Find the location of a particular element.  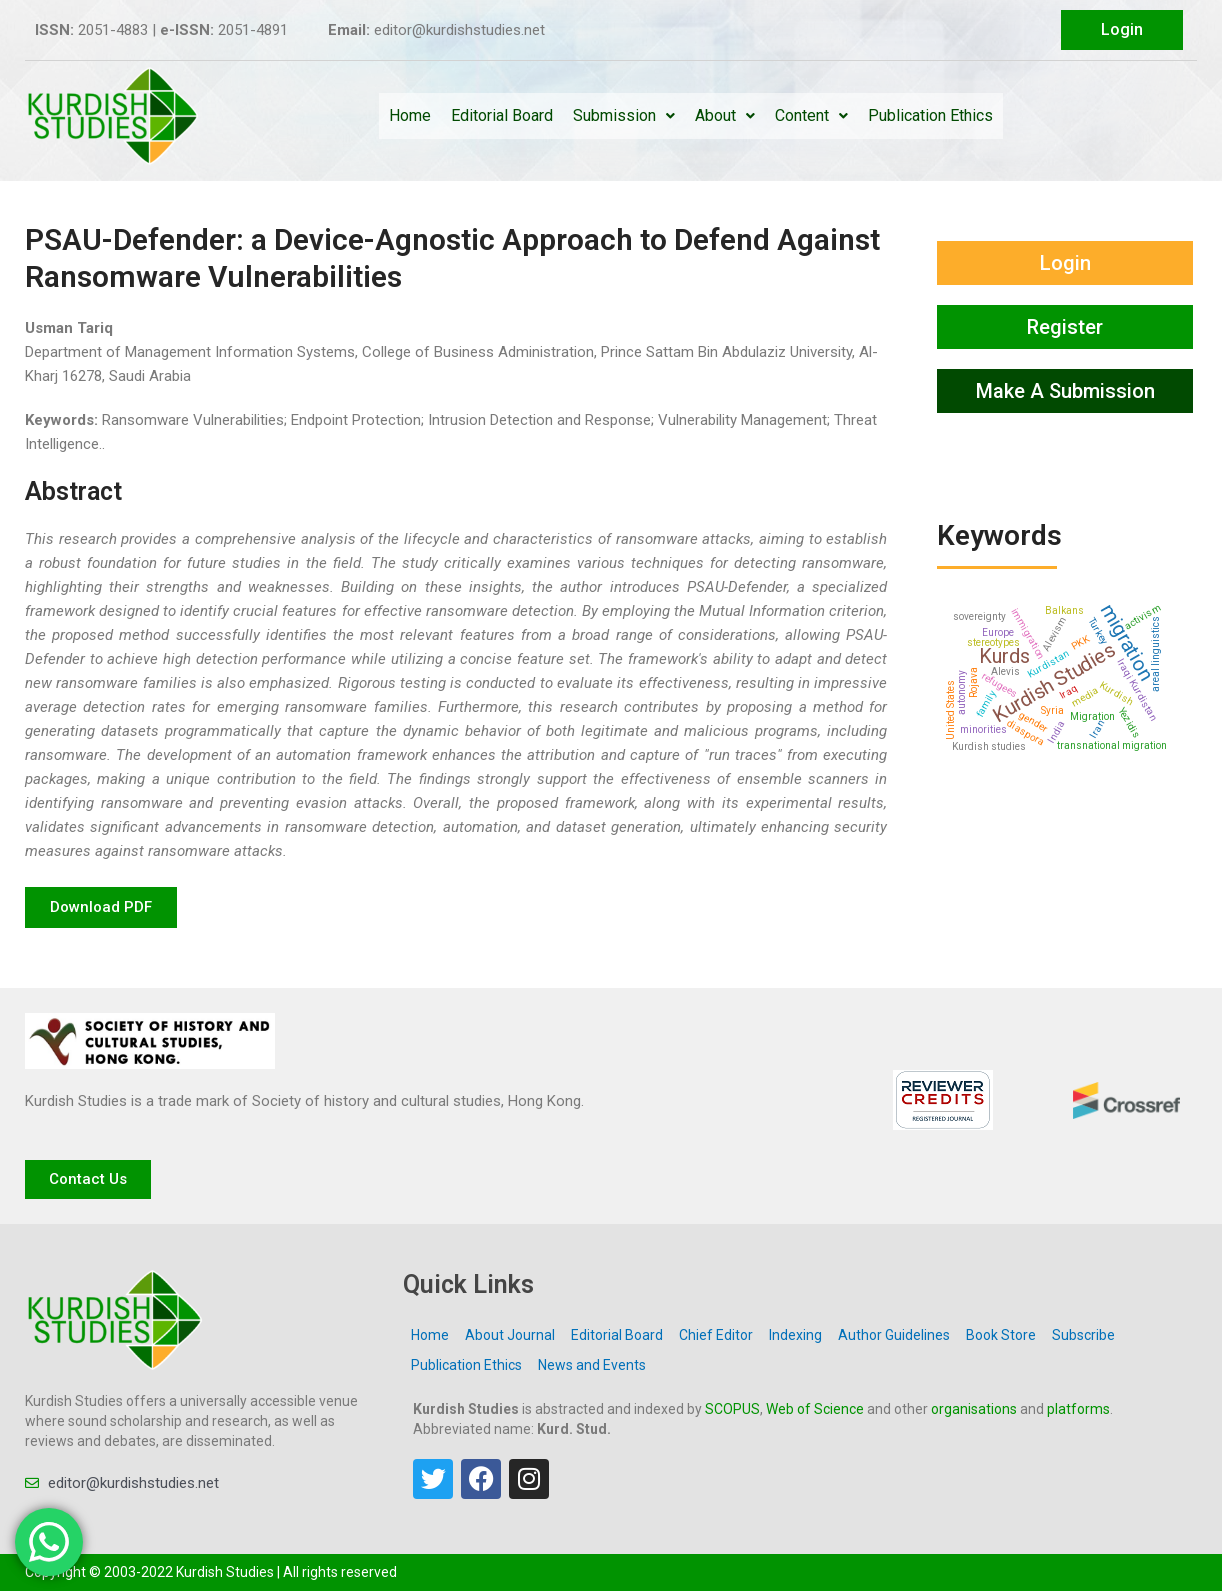

News and Events is located at coordinates (592, 1365).